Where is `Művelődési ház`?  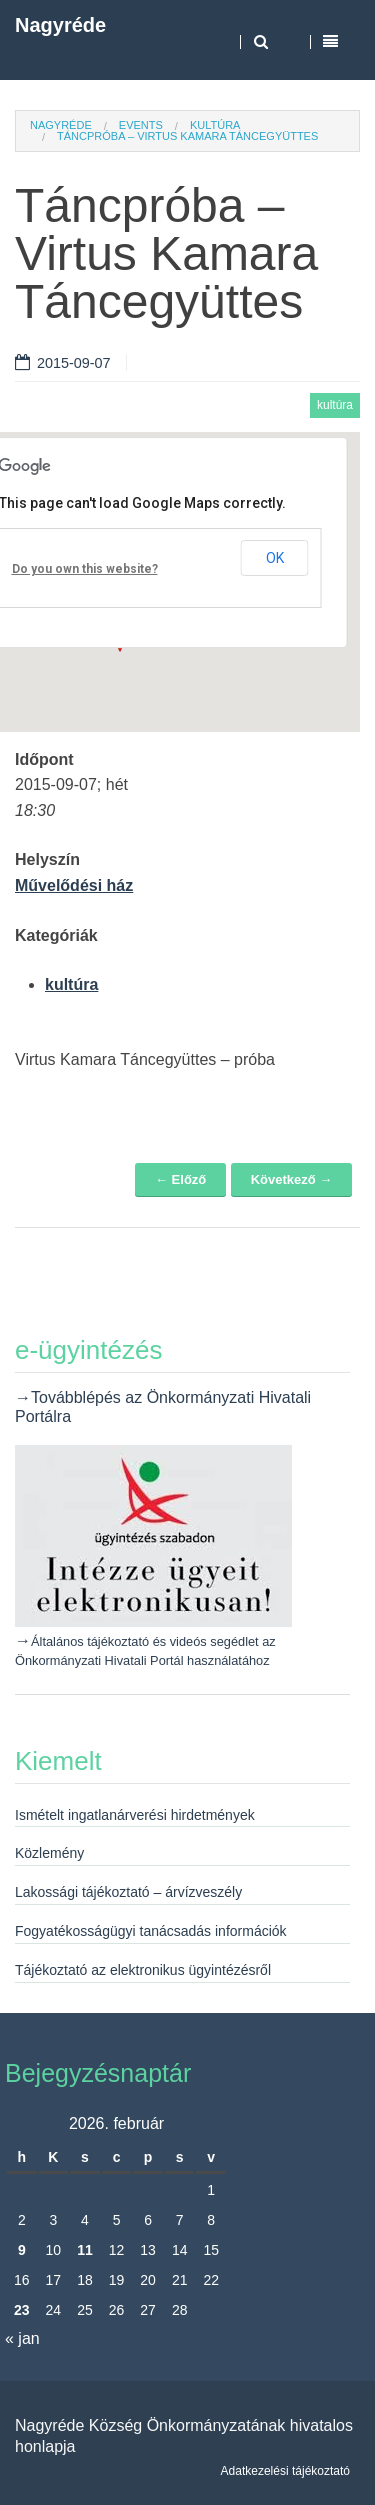 Művelődési ház is located at coordinates (74, 885).